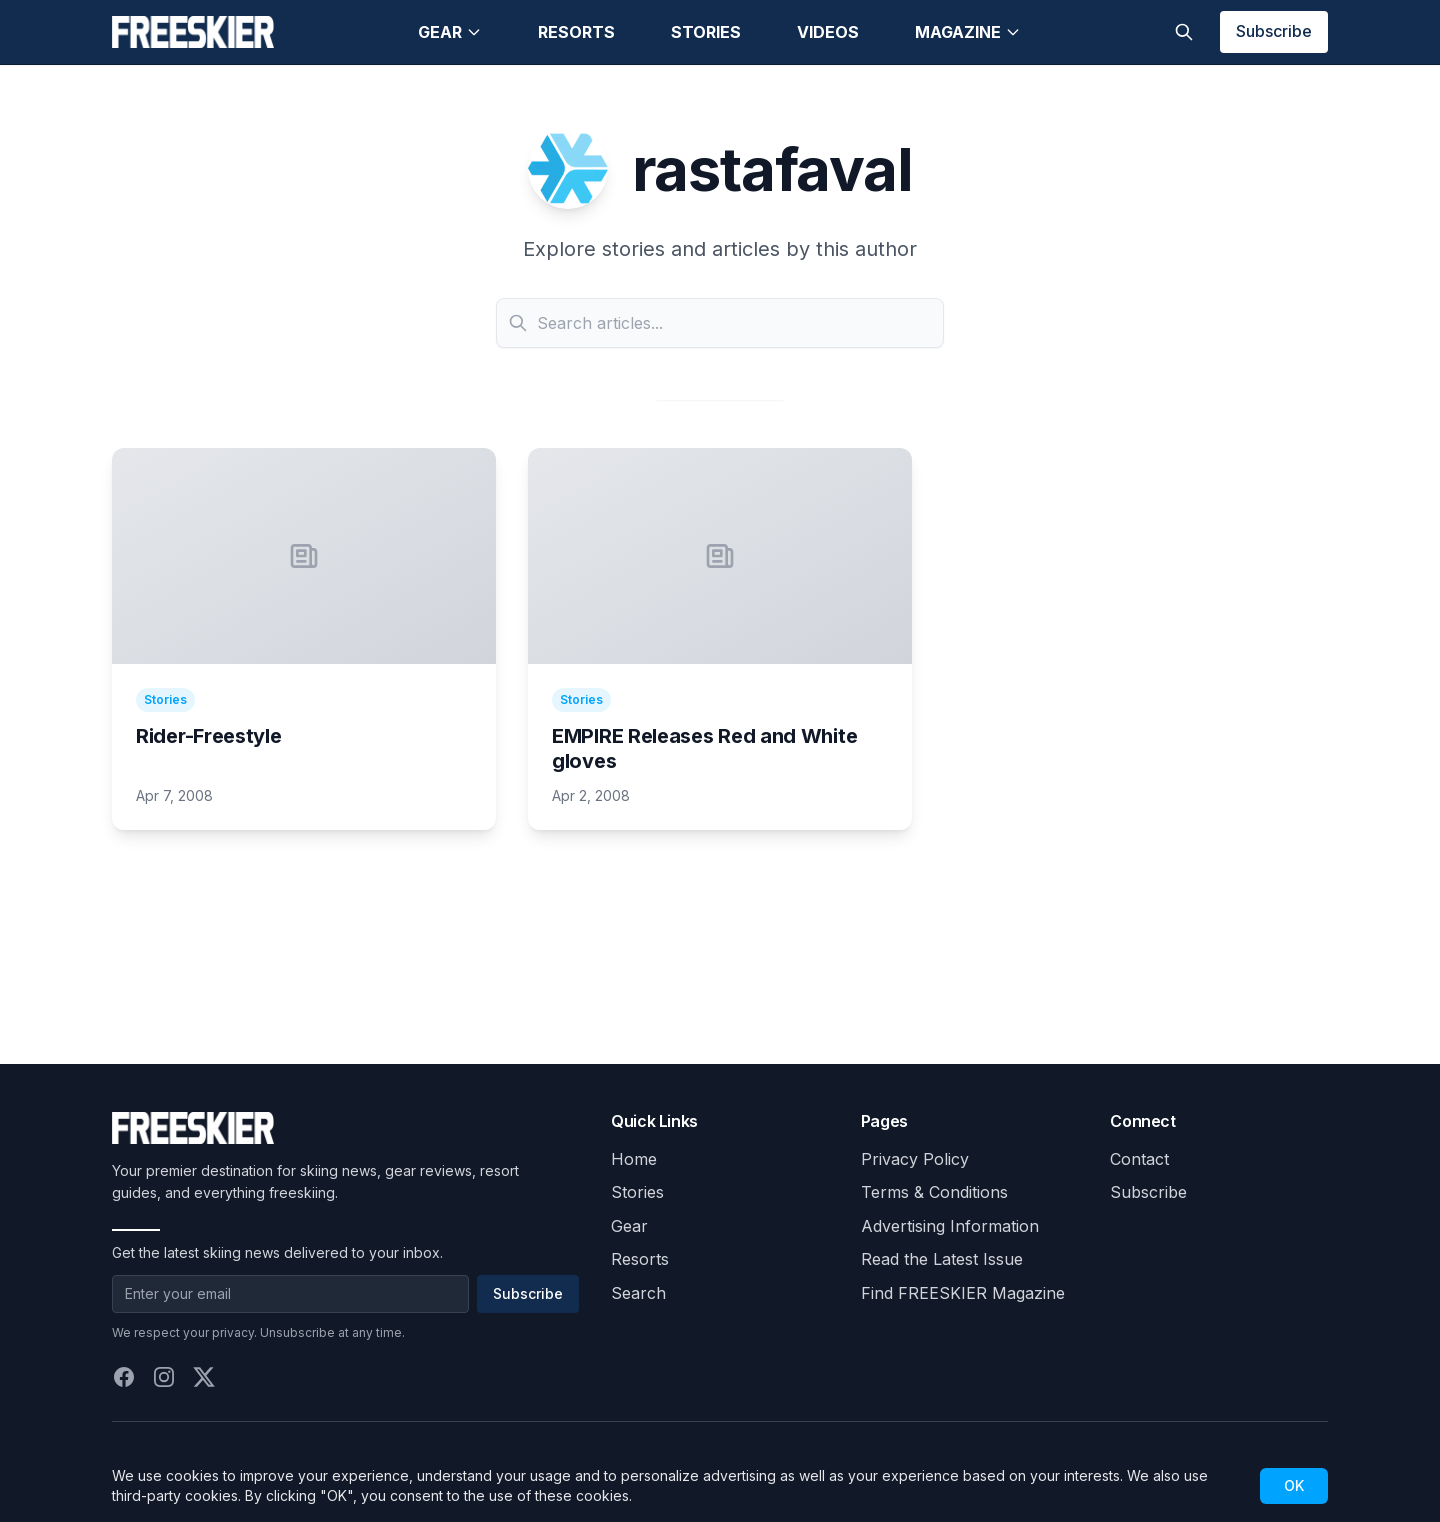 This screenshot has height=1522, width=1440. What do you see at coordinates (950, 1226) in the screenshot?
I see `Advertising Information` at bounding box center [950, 1226].